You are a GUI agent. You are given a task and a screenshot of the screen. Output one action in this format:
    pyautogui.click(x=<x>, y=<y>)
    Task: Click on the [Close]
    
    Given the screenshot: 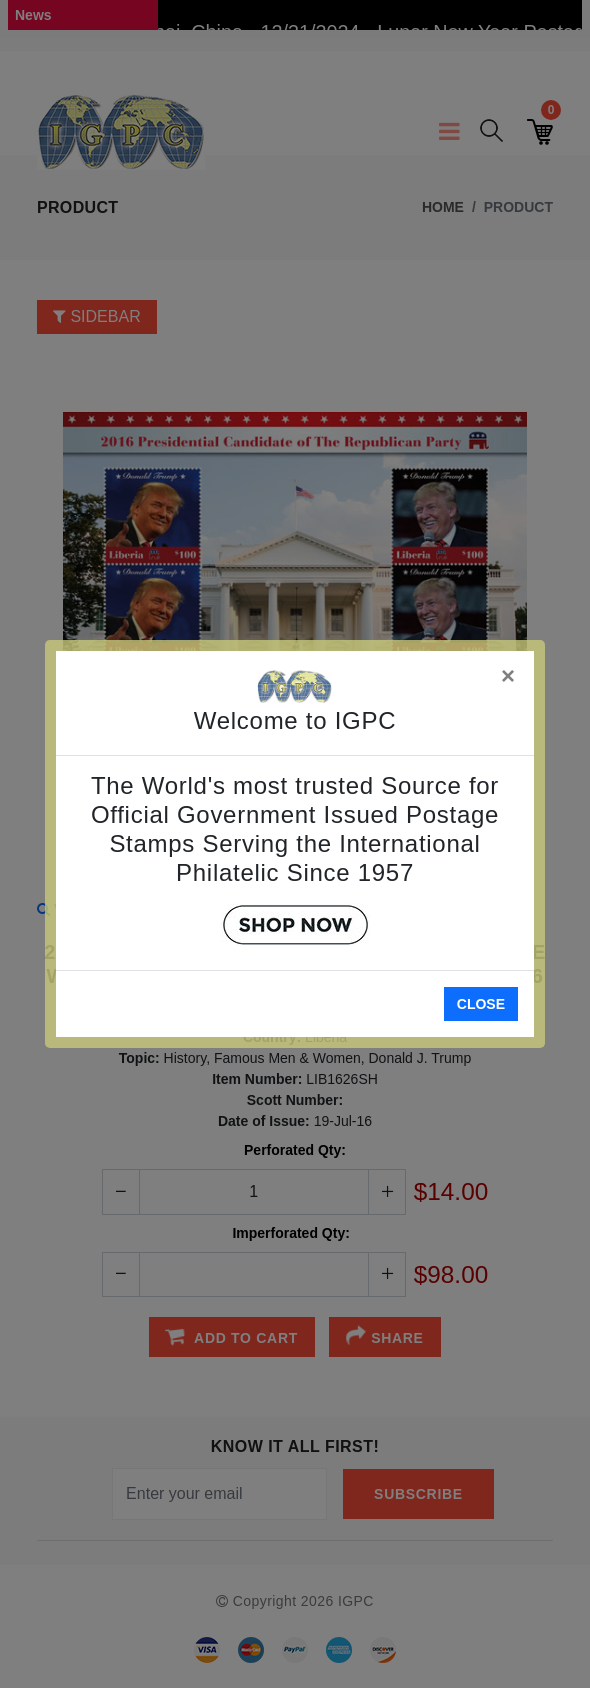 What is the action you would take?
    pyautogui.click(x=509, y=672)
    